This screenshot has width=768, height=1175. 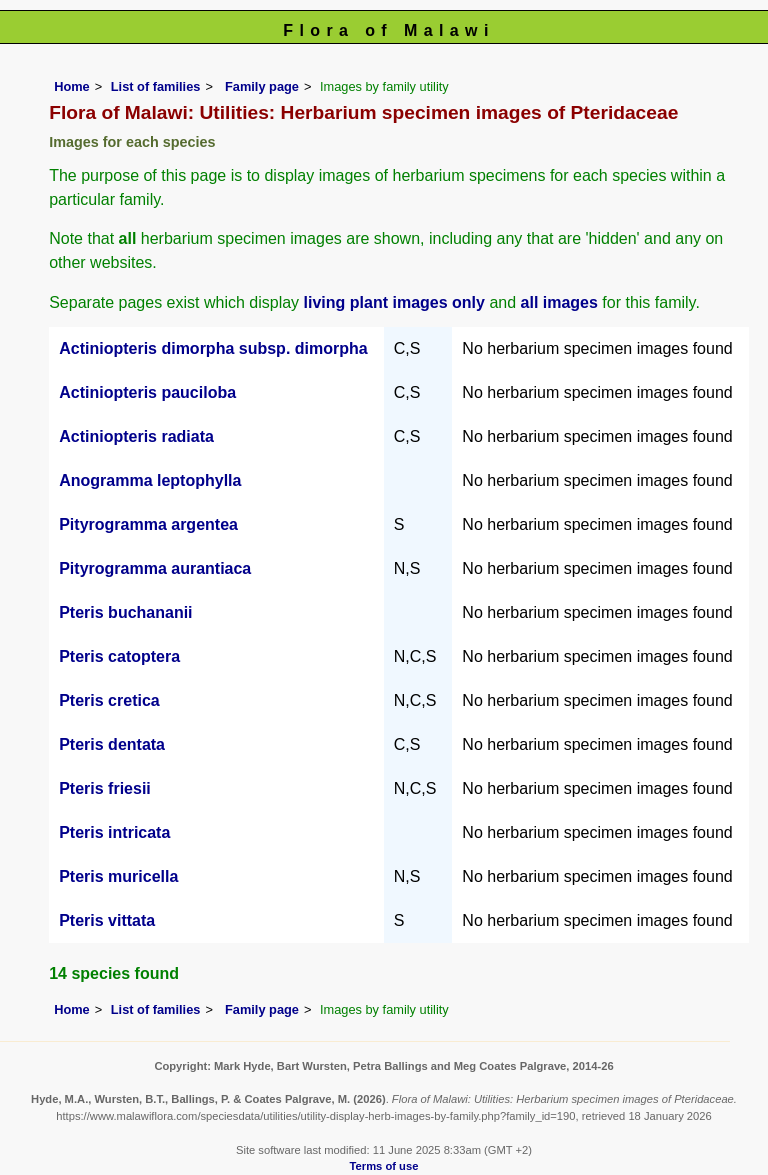 What do you see at coordinates (114, 832) in the screenshot?
I see `Pteris intricata` at bounding box center [114, 832].